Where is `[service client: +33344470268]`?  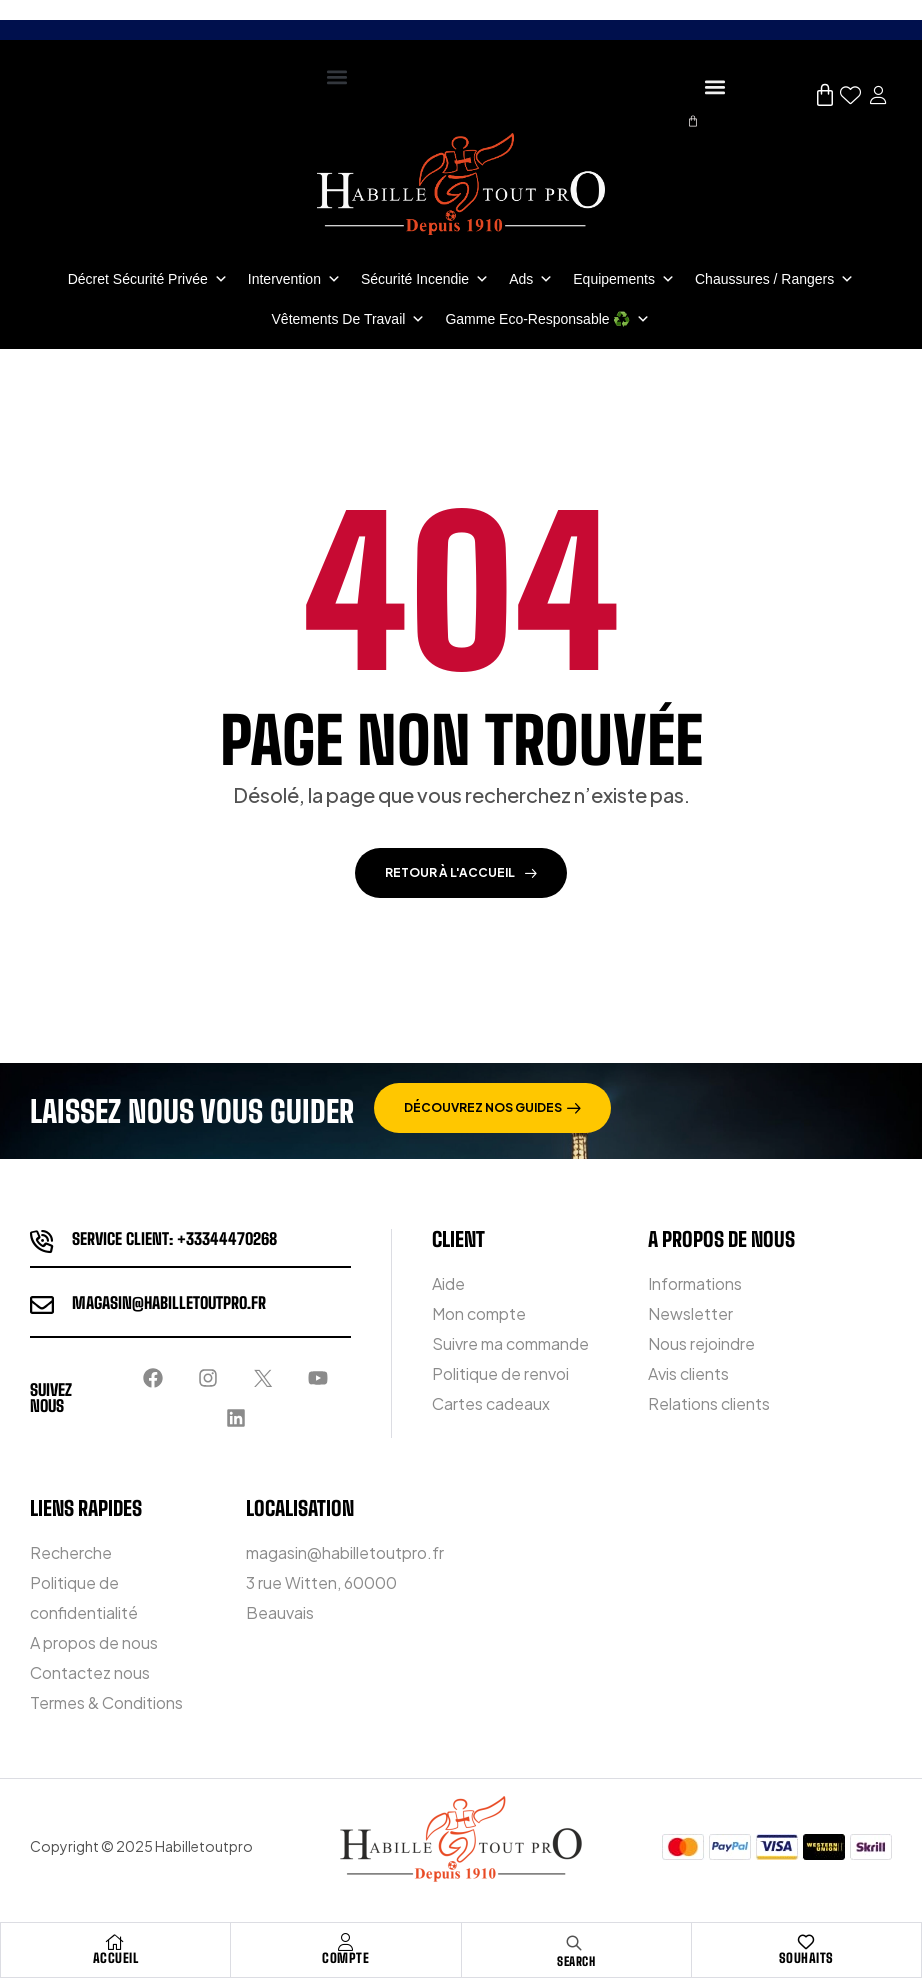
[service client: +33344470268] is located at coordinates (42, 1241).